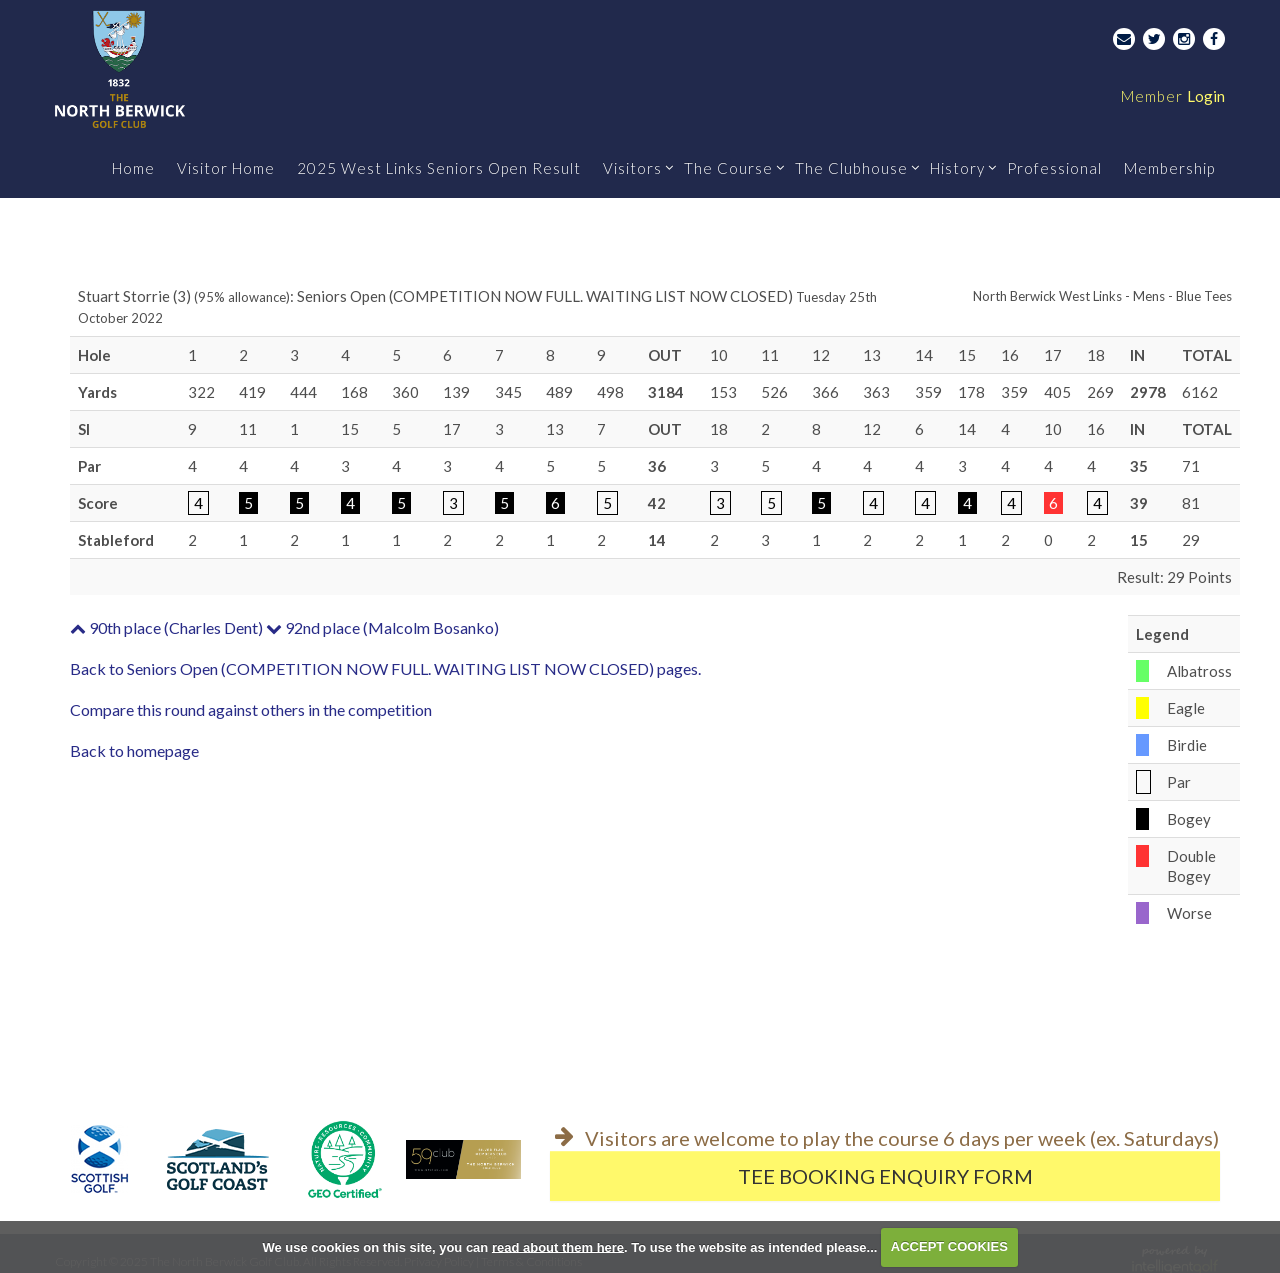 The height and width of the screenshot is (1273, 1280). Describe the element at coordinates (382, 627) in the screenshot. I see `92nd place (Malcolm Bosanko)` at that location.